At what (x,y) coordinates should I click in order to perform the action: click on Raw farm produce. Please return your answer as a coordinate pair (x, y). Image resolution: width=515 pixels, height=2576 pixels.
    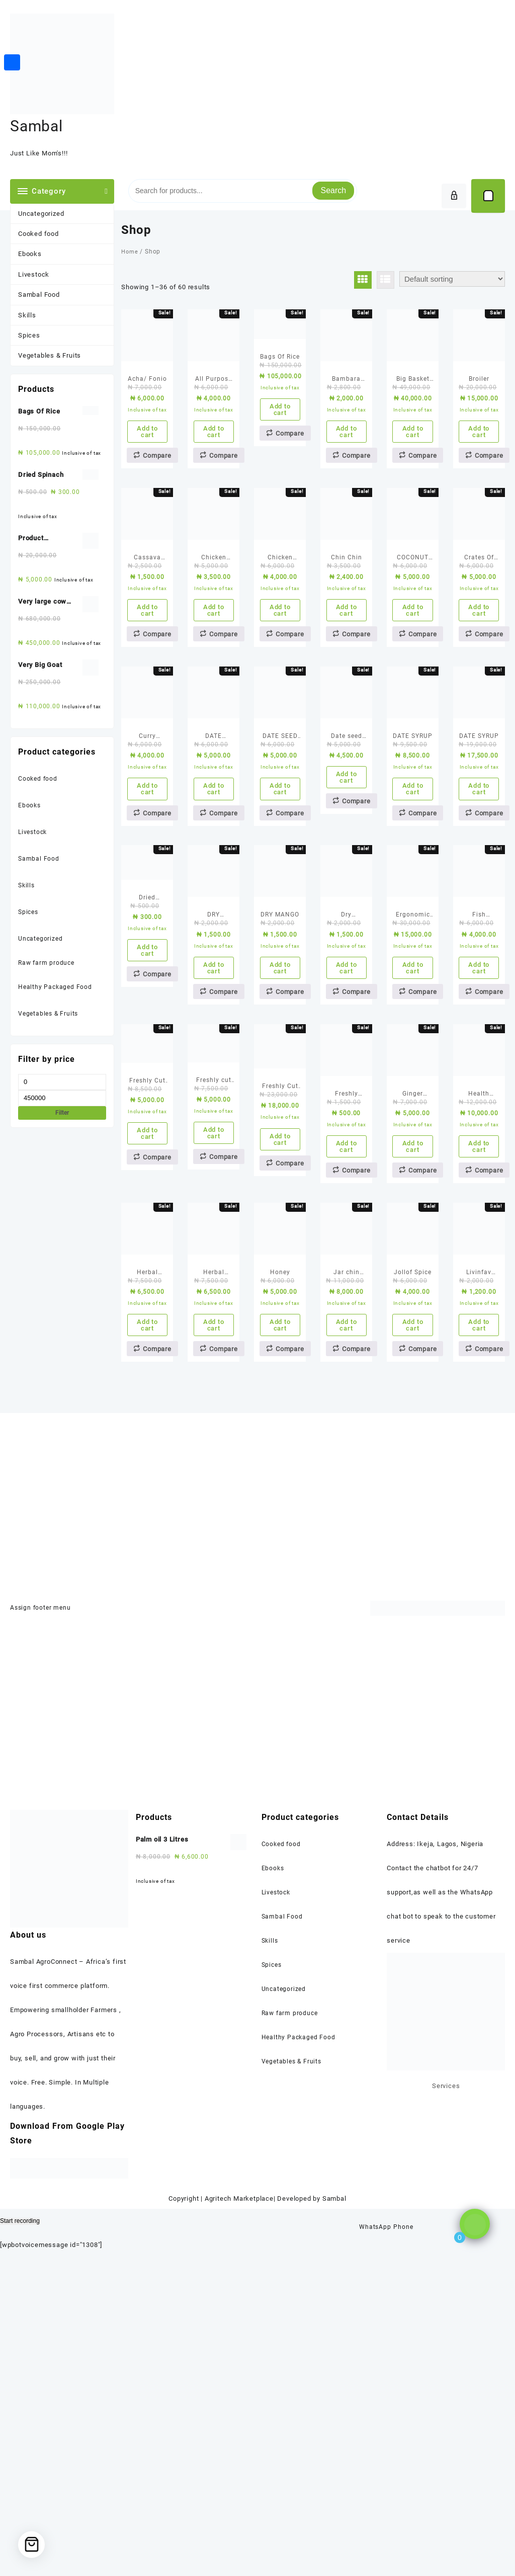
    Looking at the image, I should click on (47, 962).